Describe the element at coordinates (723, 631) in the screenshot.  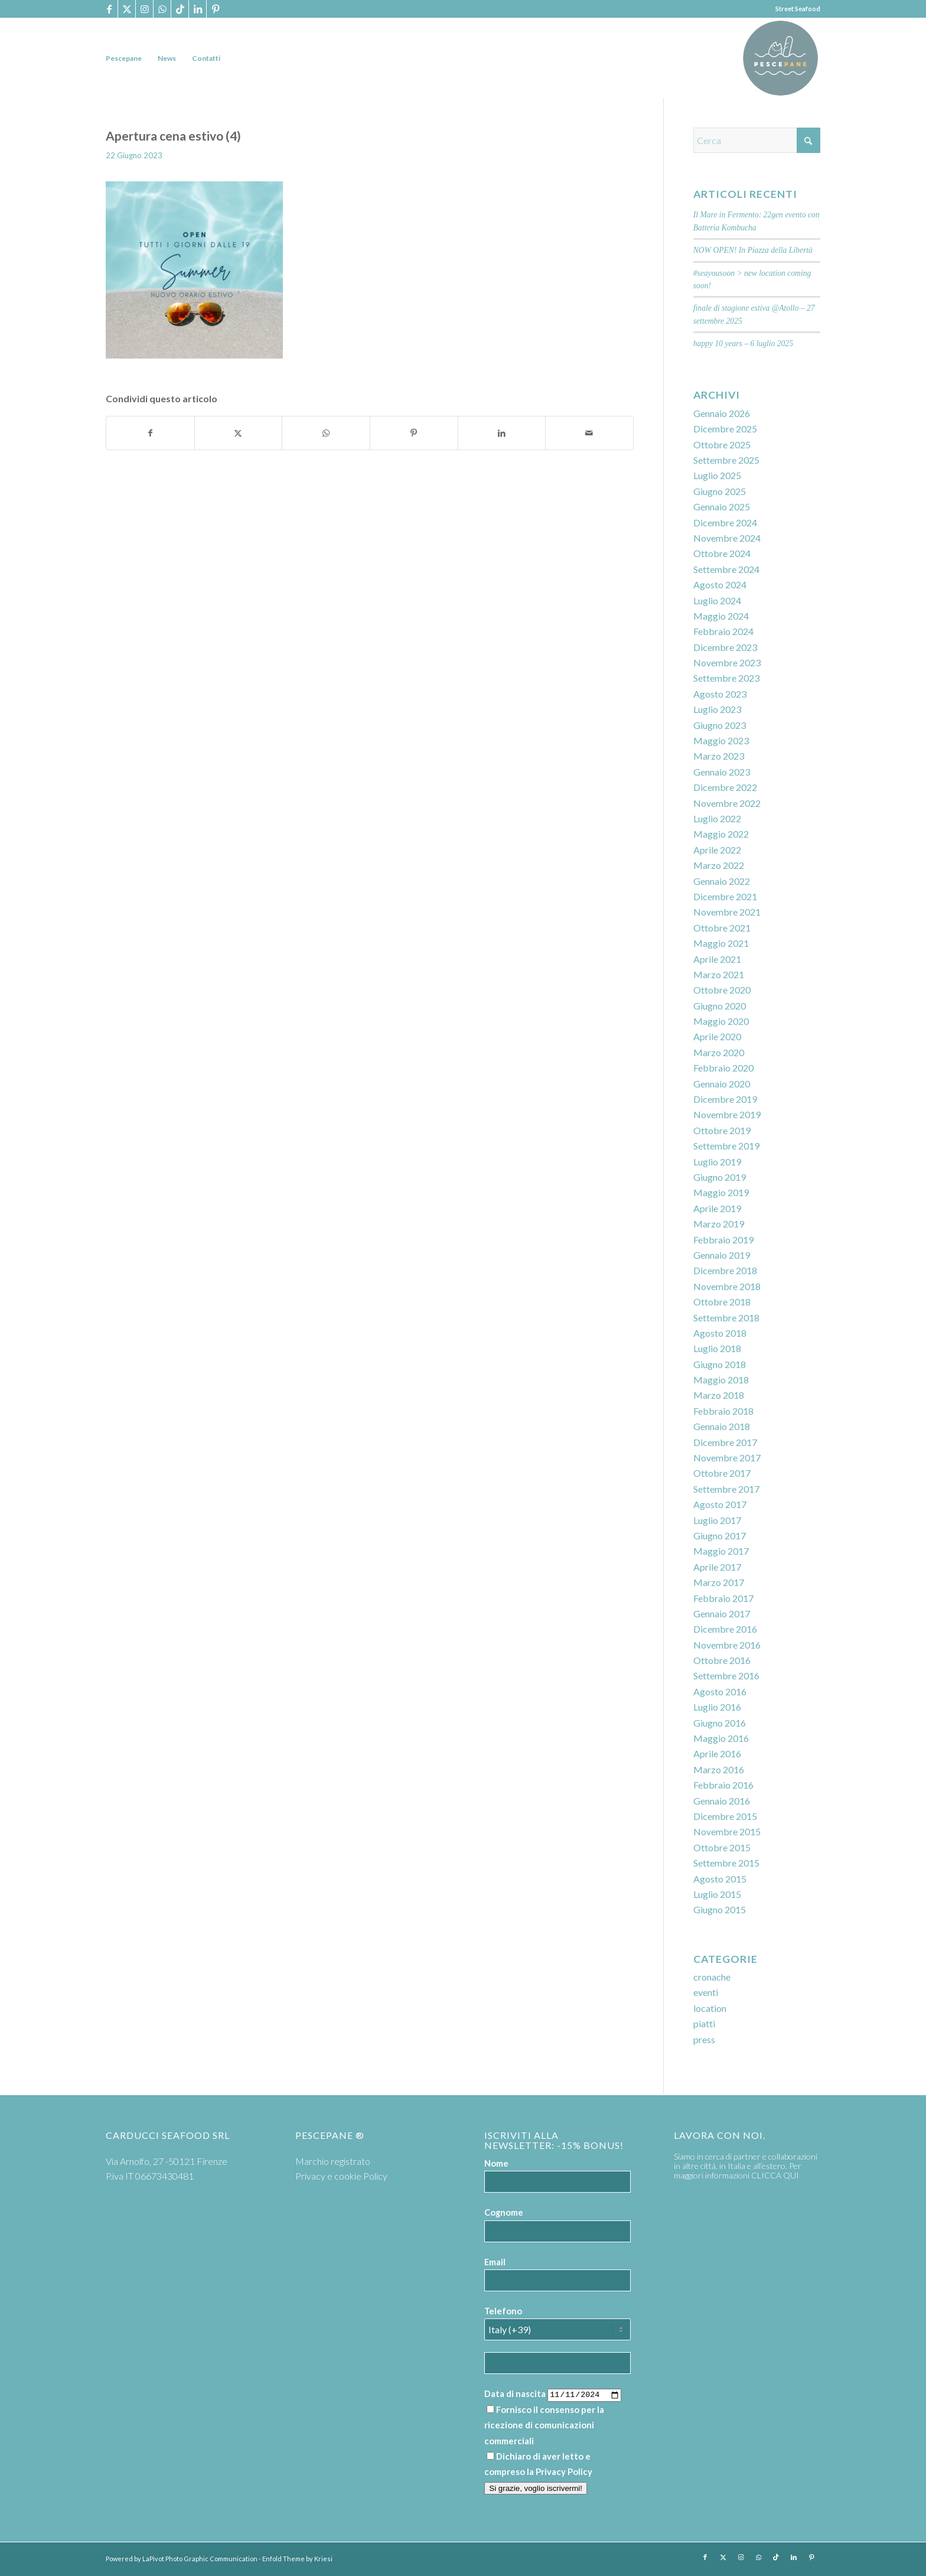
I see `Febbraio 2024` at that location.